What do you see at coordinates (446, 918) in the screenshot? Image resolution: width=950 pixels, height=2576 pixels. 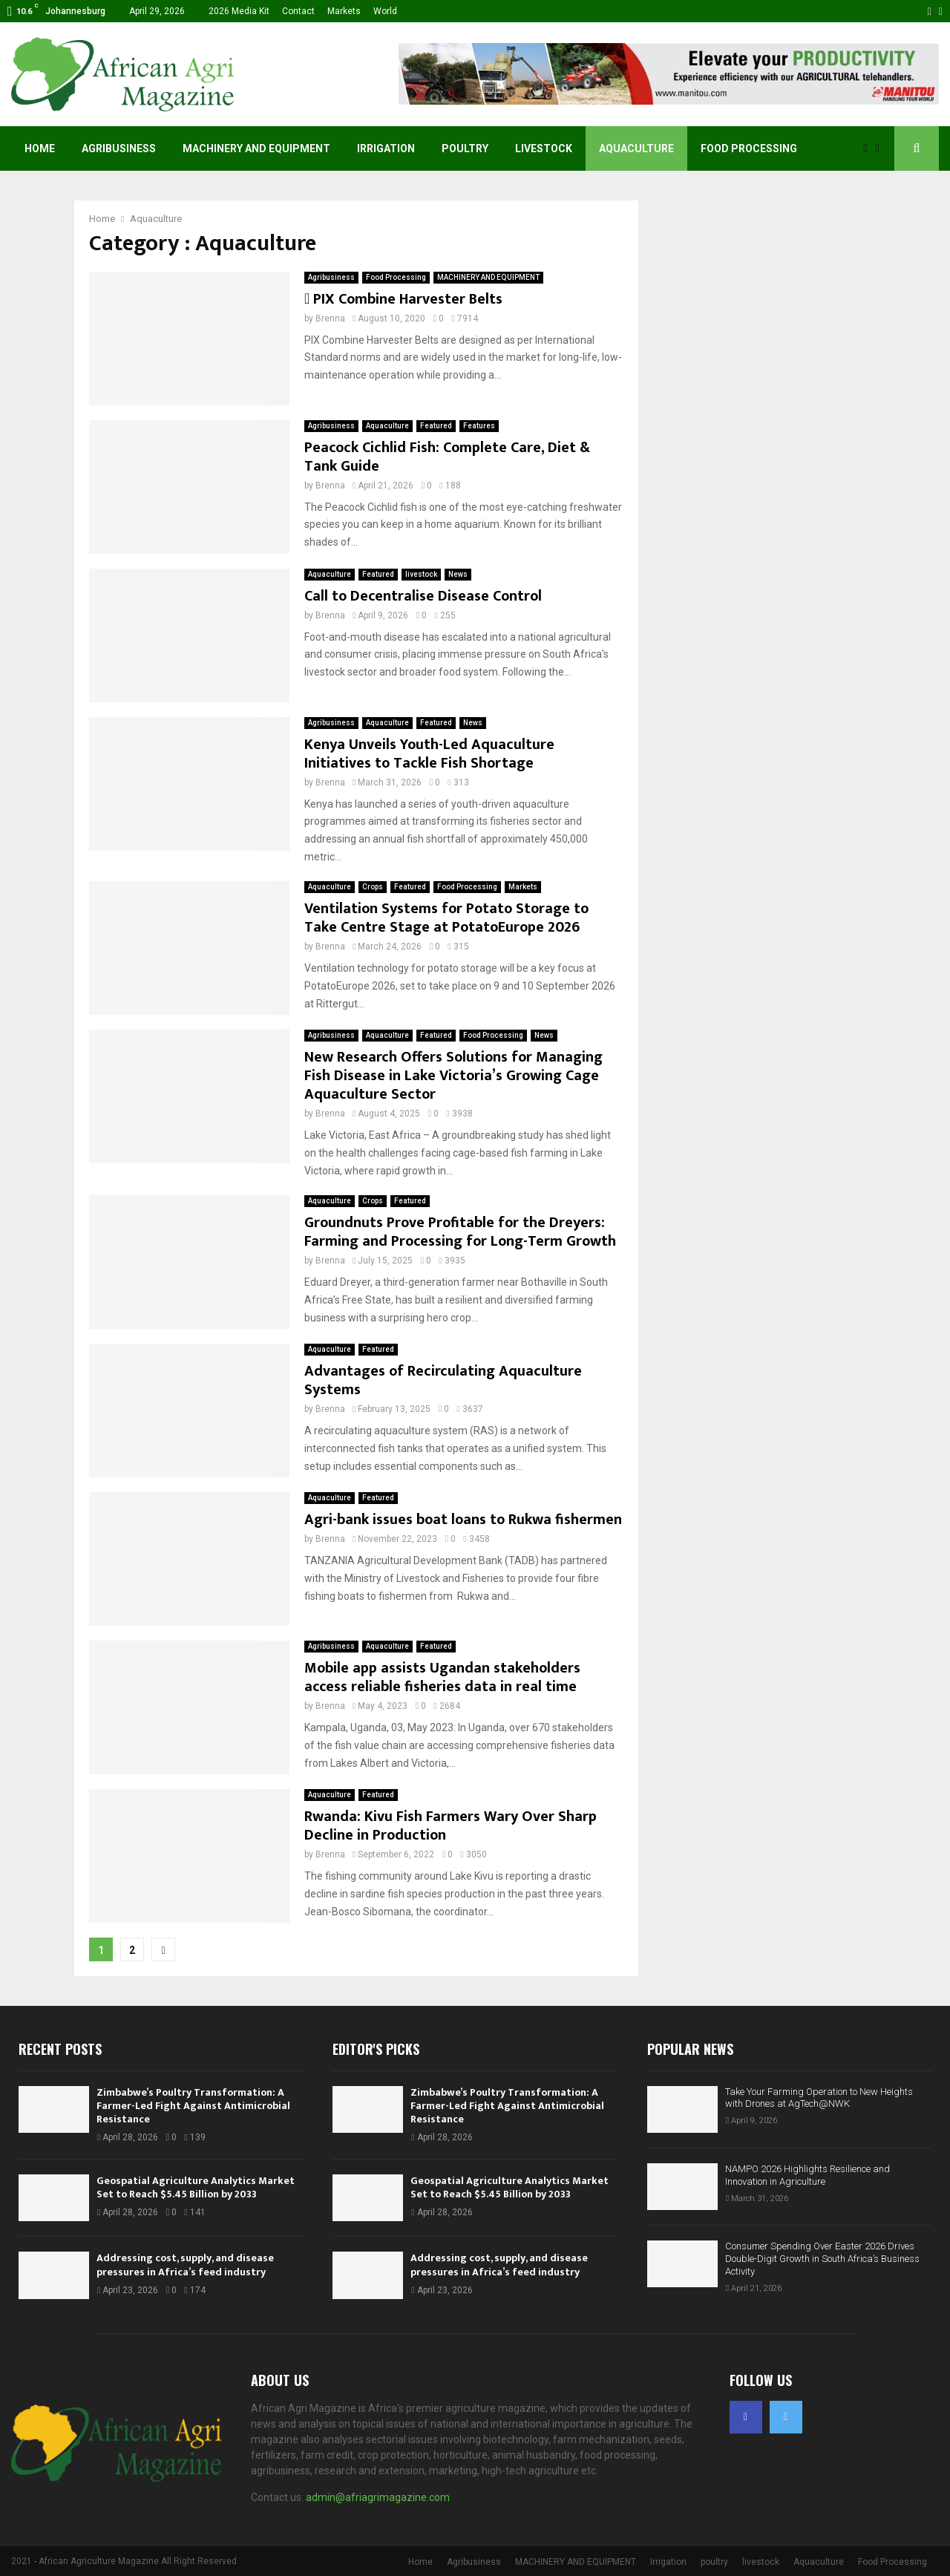 I see `Ventilation Systems for Potato Storage to Take Centre Stage at PotatoEurope 2026` at bounding box center [446, 918].